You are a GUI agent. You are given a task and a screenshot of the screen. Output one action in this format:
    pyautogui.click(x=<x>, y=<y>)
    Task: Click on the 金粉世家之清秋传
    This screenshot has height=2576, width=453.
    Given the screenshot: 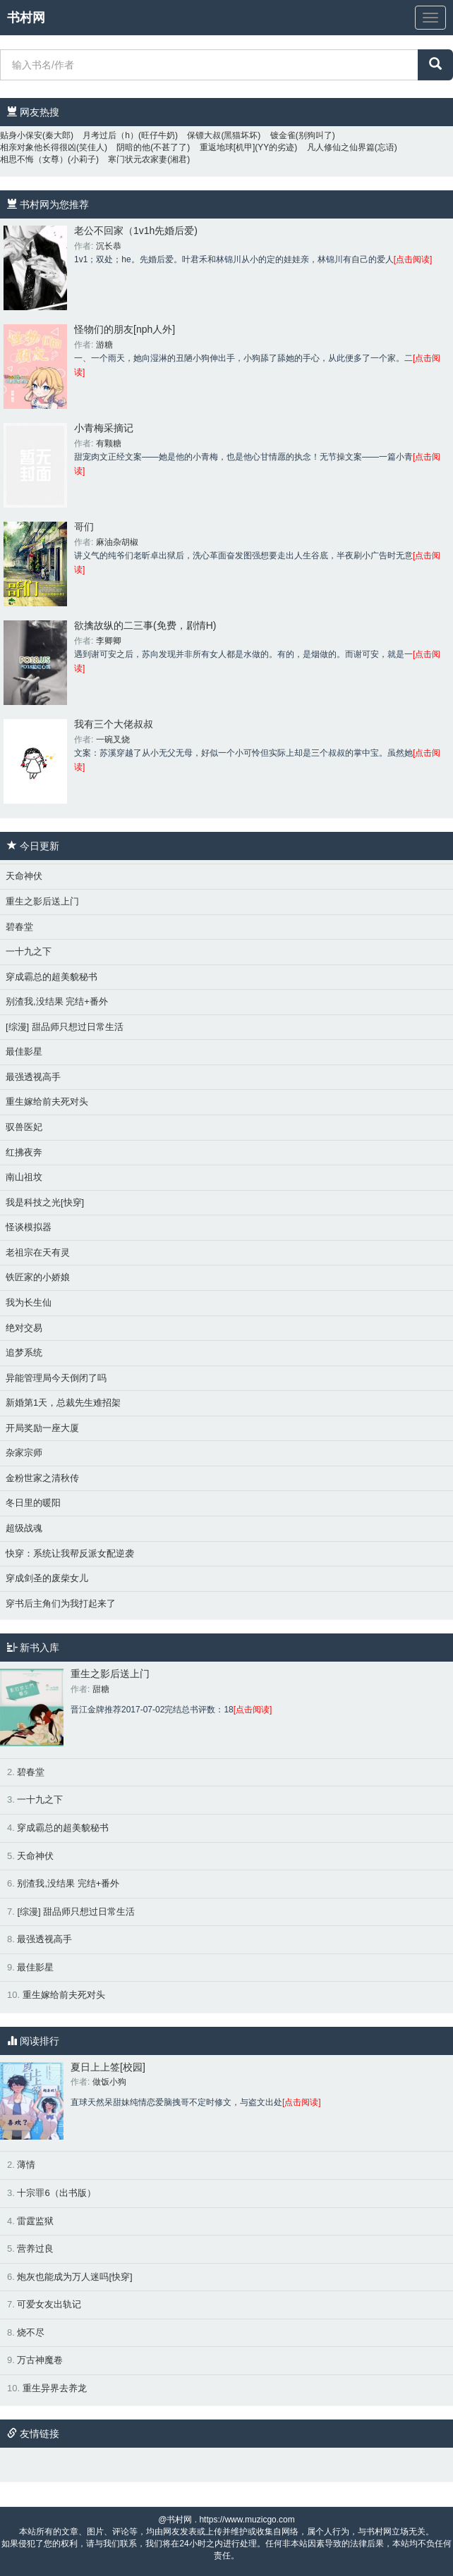 What is the action you would take?
    pyautogui.click(x=42, y=1478)
    